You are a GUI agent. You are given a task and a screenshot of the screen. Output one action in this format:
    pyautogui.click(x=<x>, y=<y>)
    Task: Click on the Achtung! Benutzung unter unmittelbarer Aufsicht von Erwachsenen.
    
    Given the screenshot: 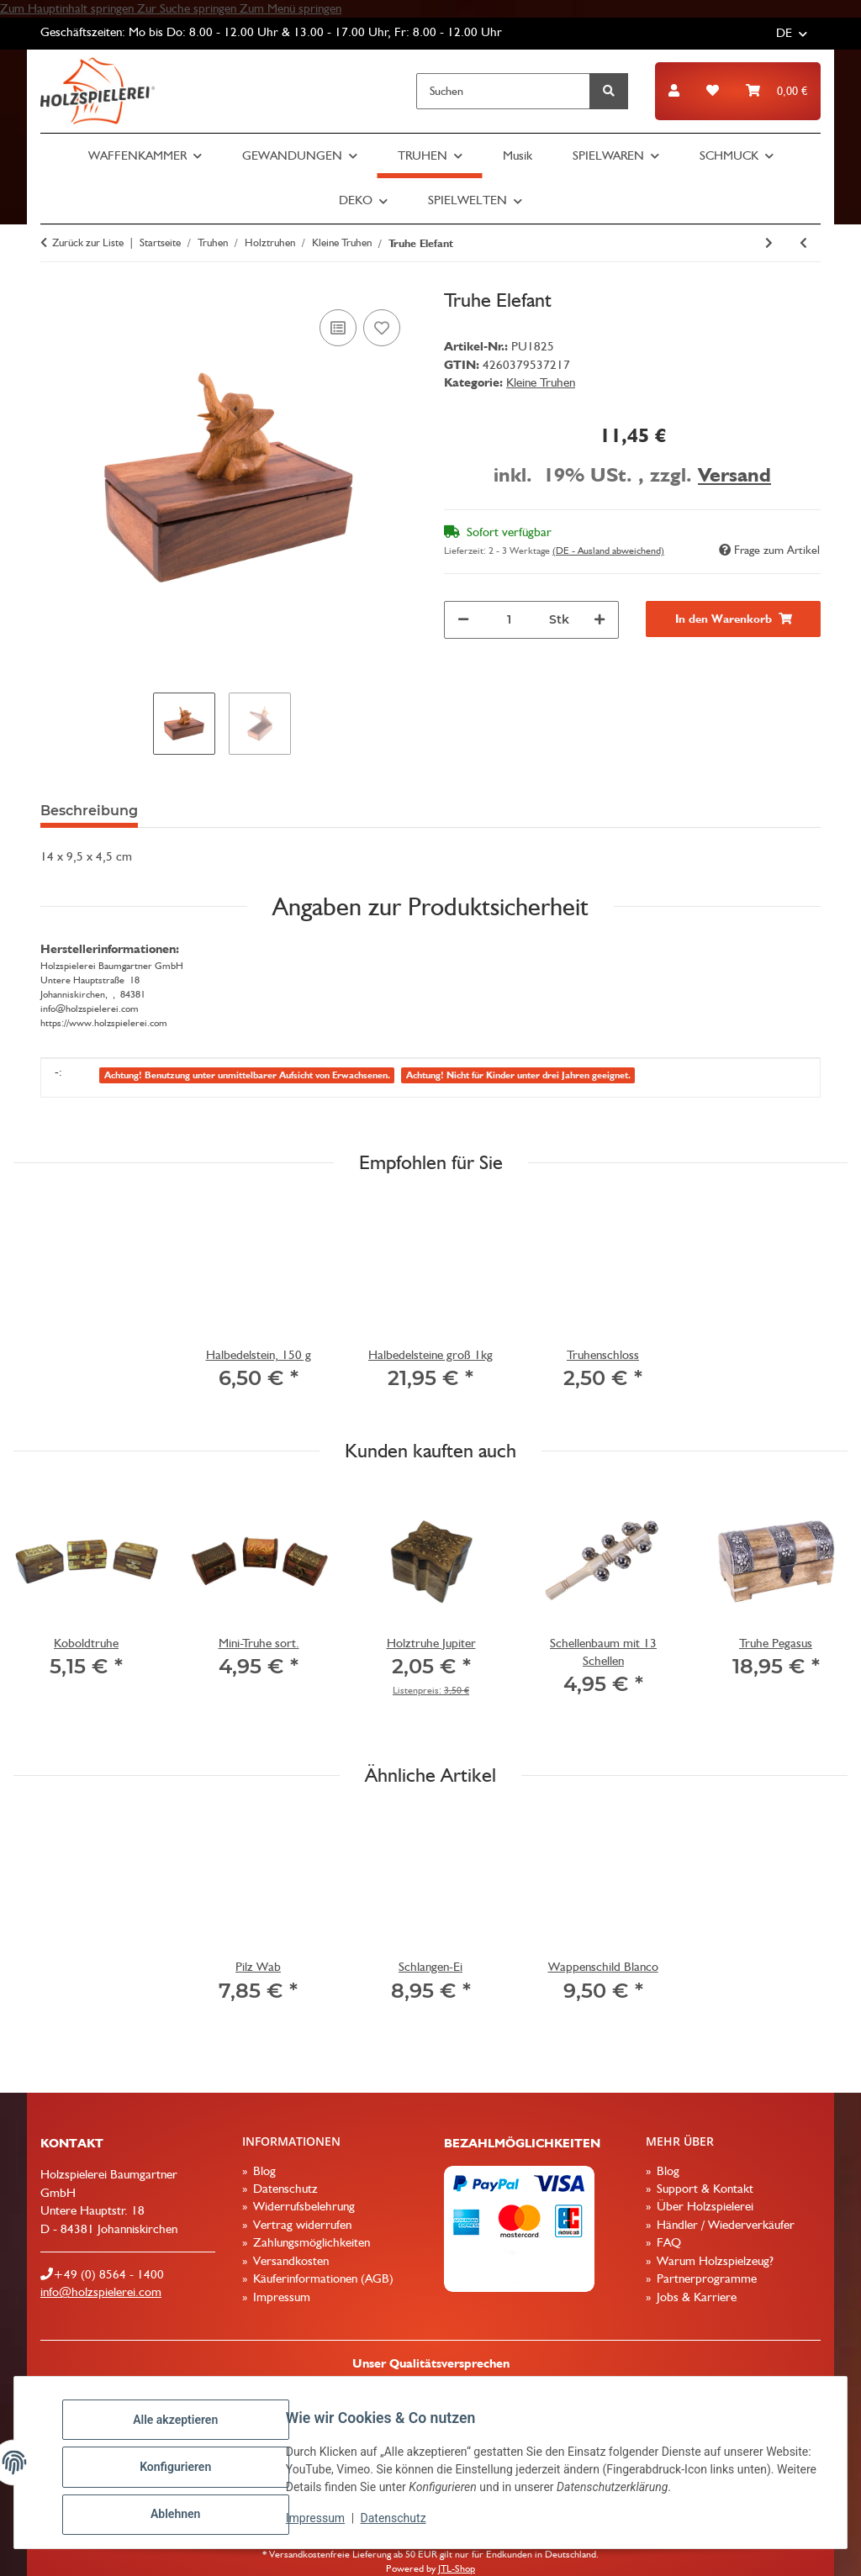 What is the action you would take?
    pyautogui.click(x=247, y=1075)
    